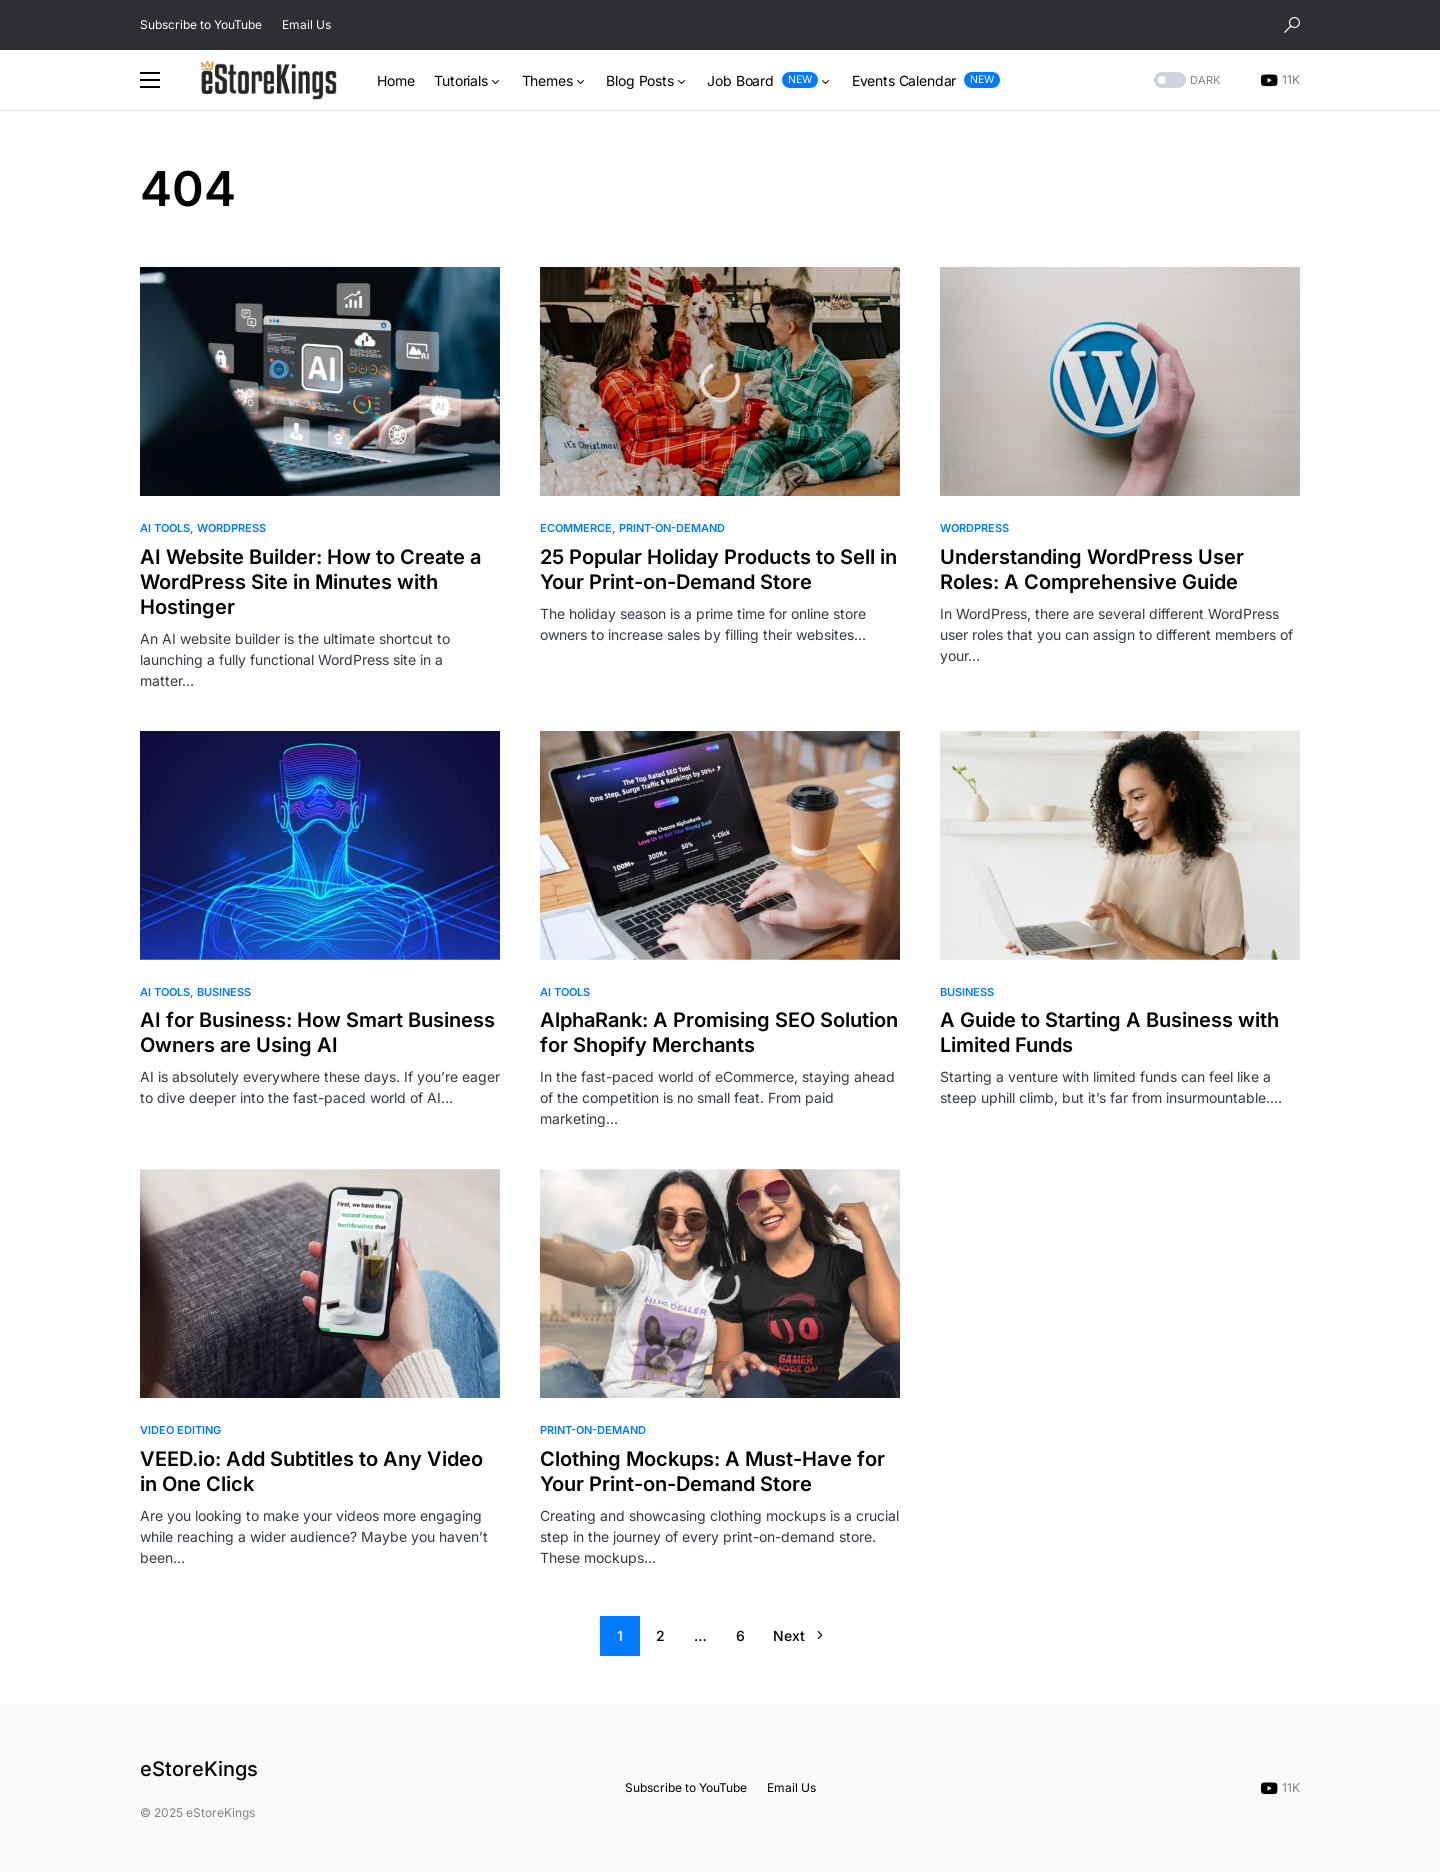 The height and width of the screenshot is (1872, 1440). Describe the element at coordinates (1292, 25) in the screenshot. I see `[button]` at that location.